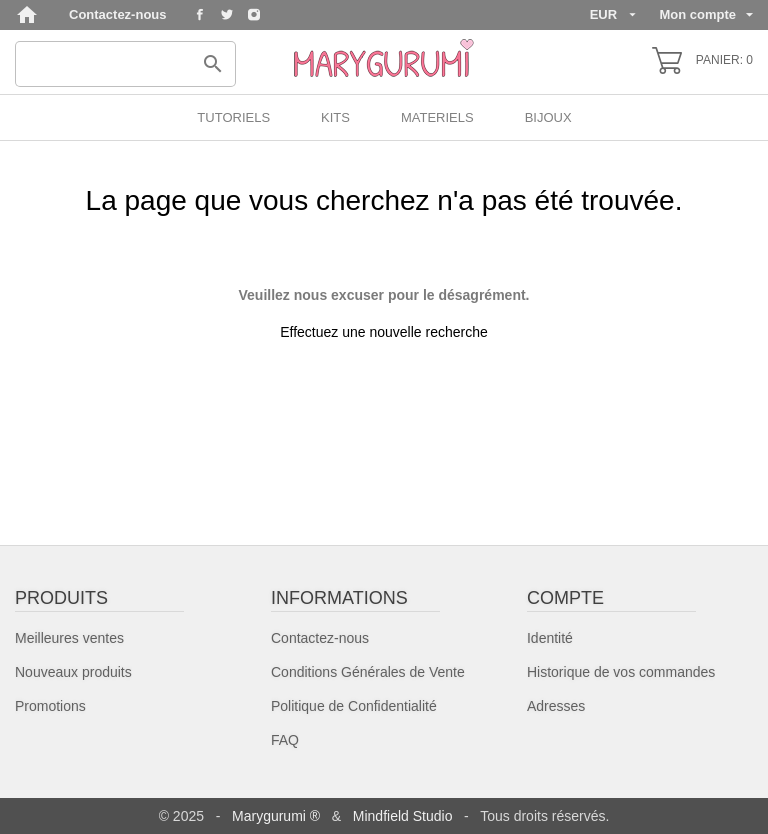 The height and width of the screenshot is (834, 768). Describe the element at coordinates (69, 638) in the screenshot. I see `Meilleures ventes` at that location.